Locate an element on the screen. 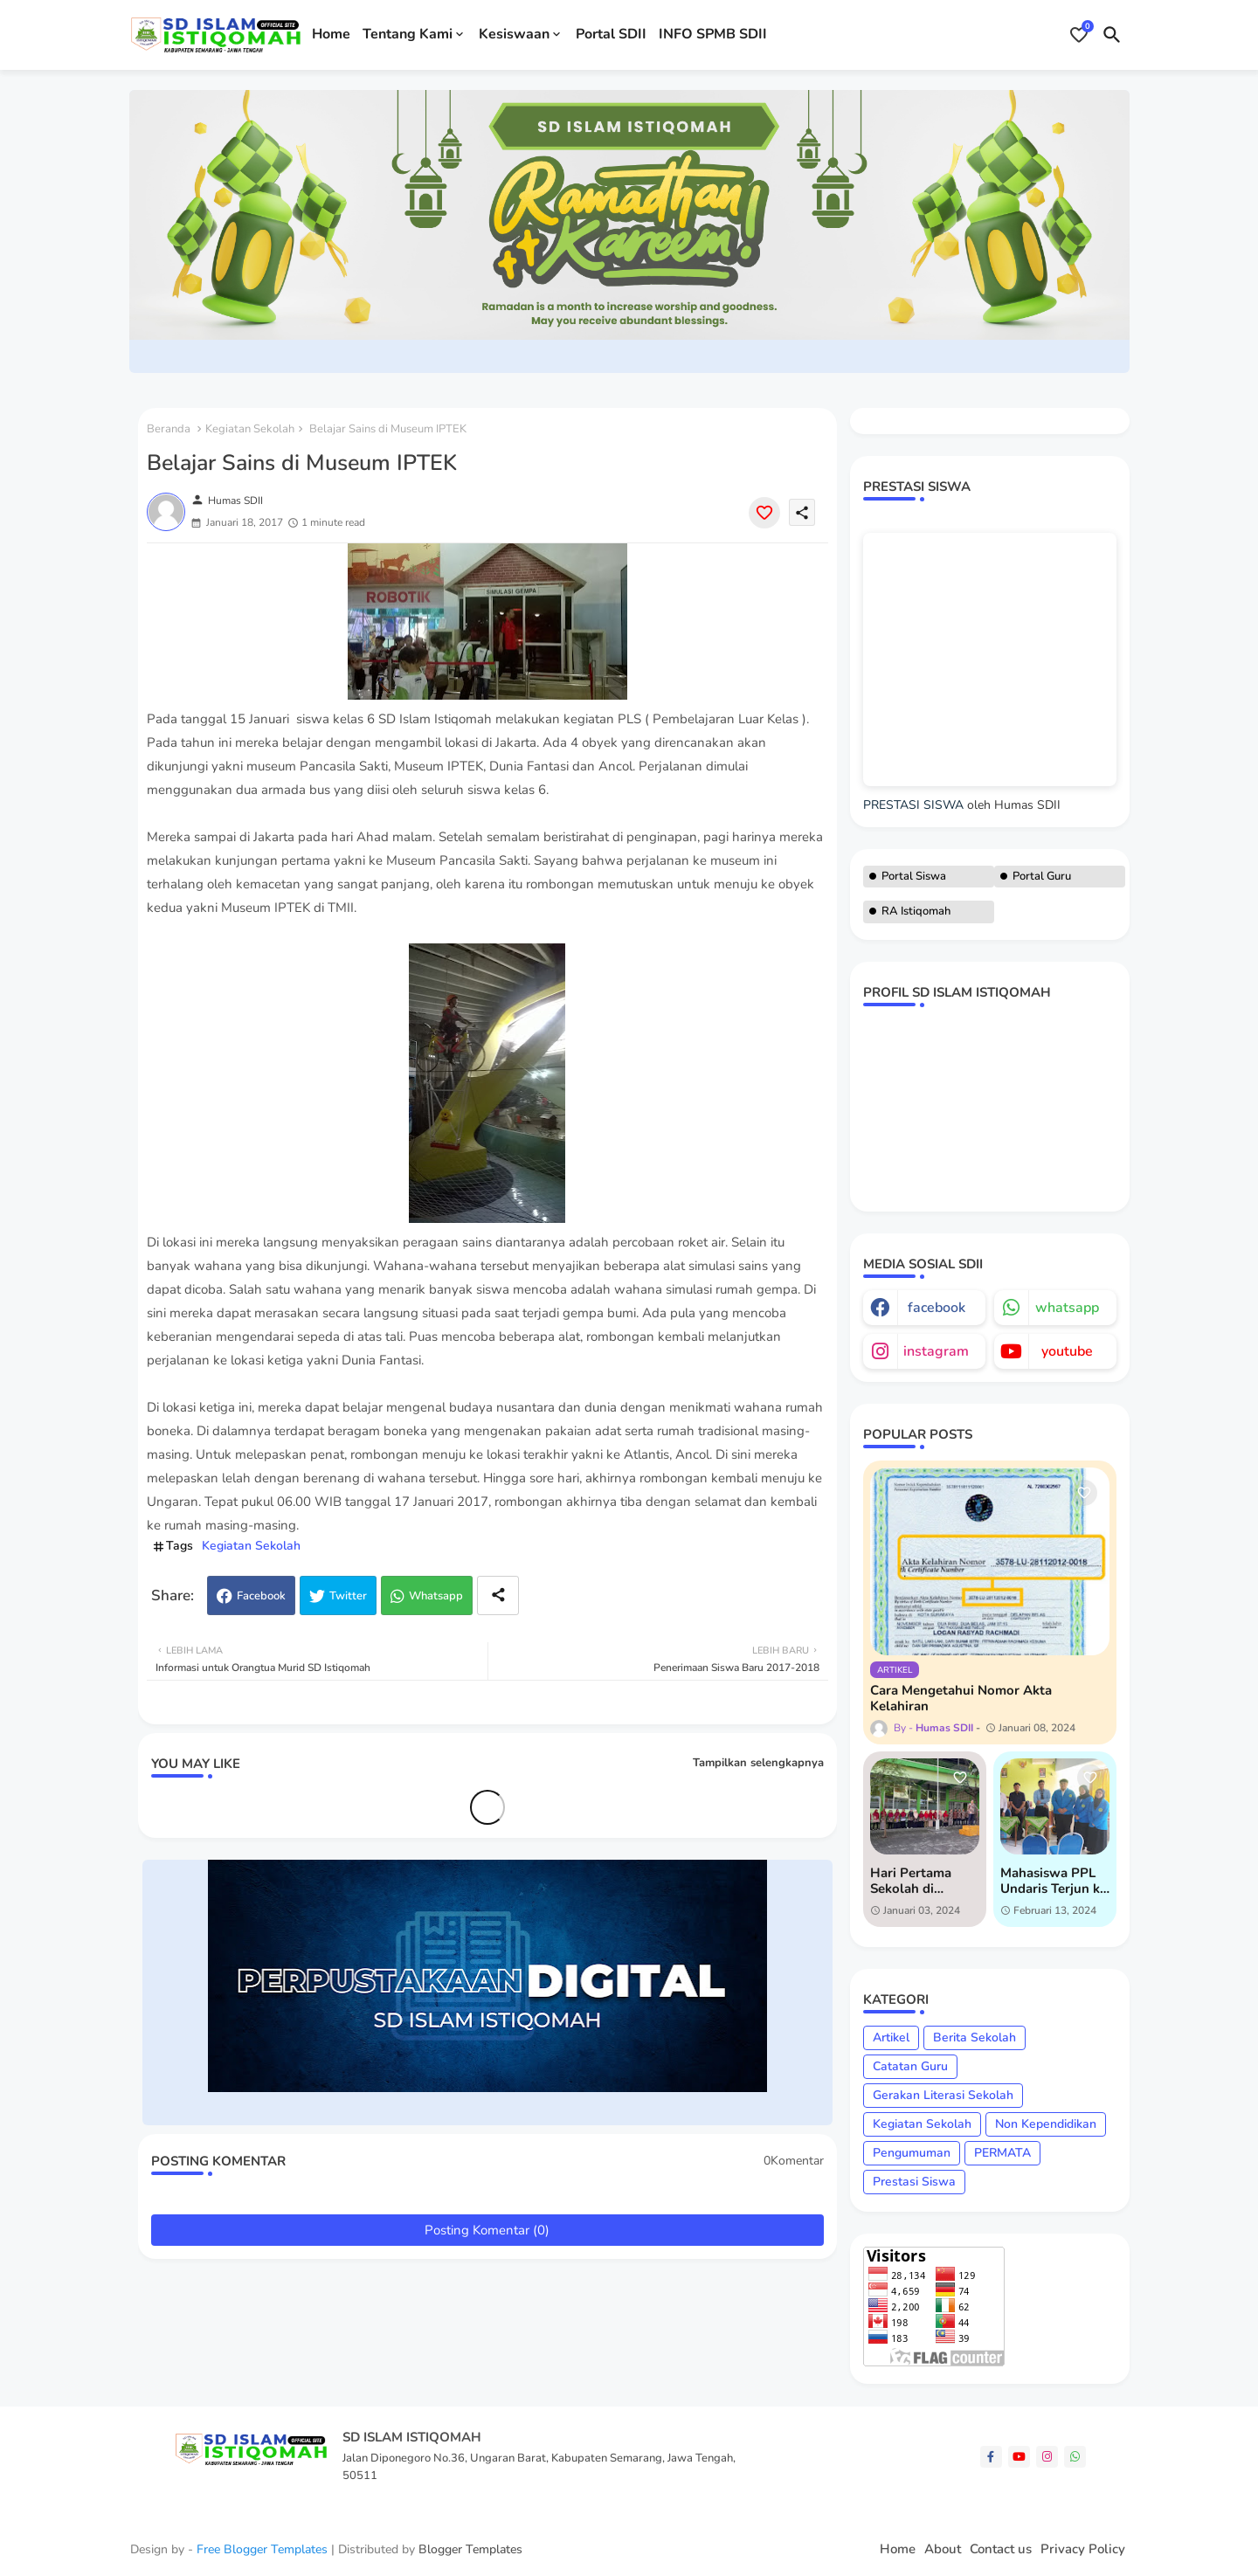 The image size is (1258, 2576). Catatan Guru is located at coordinates (910, 2066).